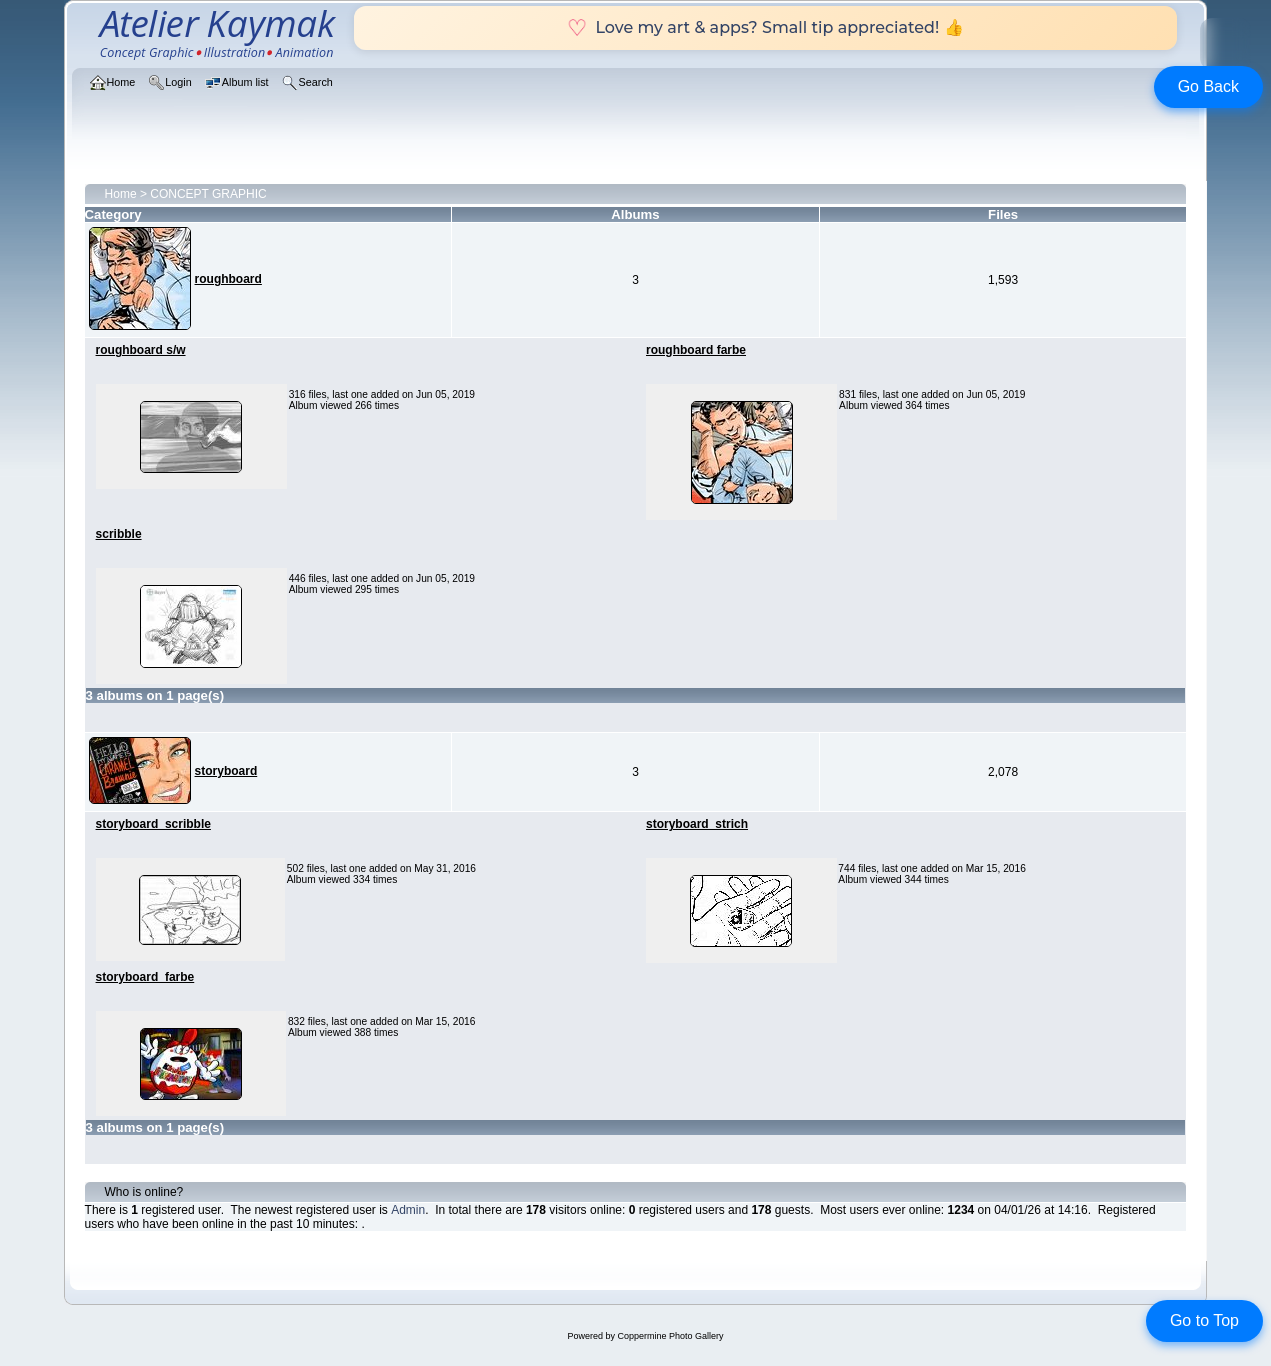 This screenshot has width=1271, height=1366. Describe the element at coordinates (697, 824) in the screenshot. I see `storyboard_strich` at that location.